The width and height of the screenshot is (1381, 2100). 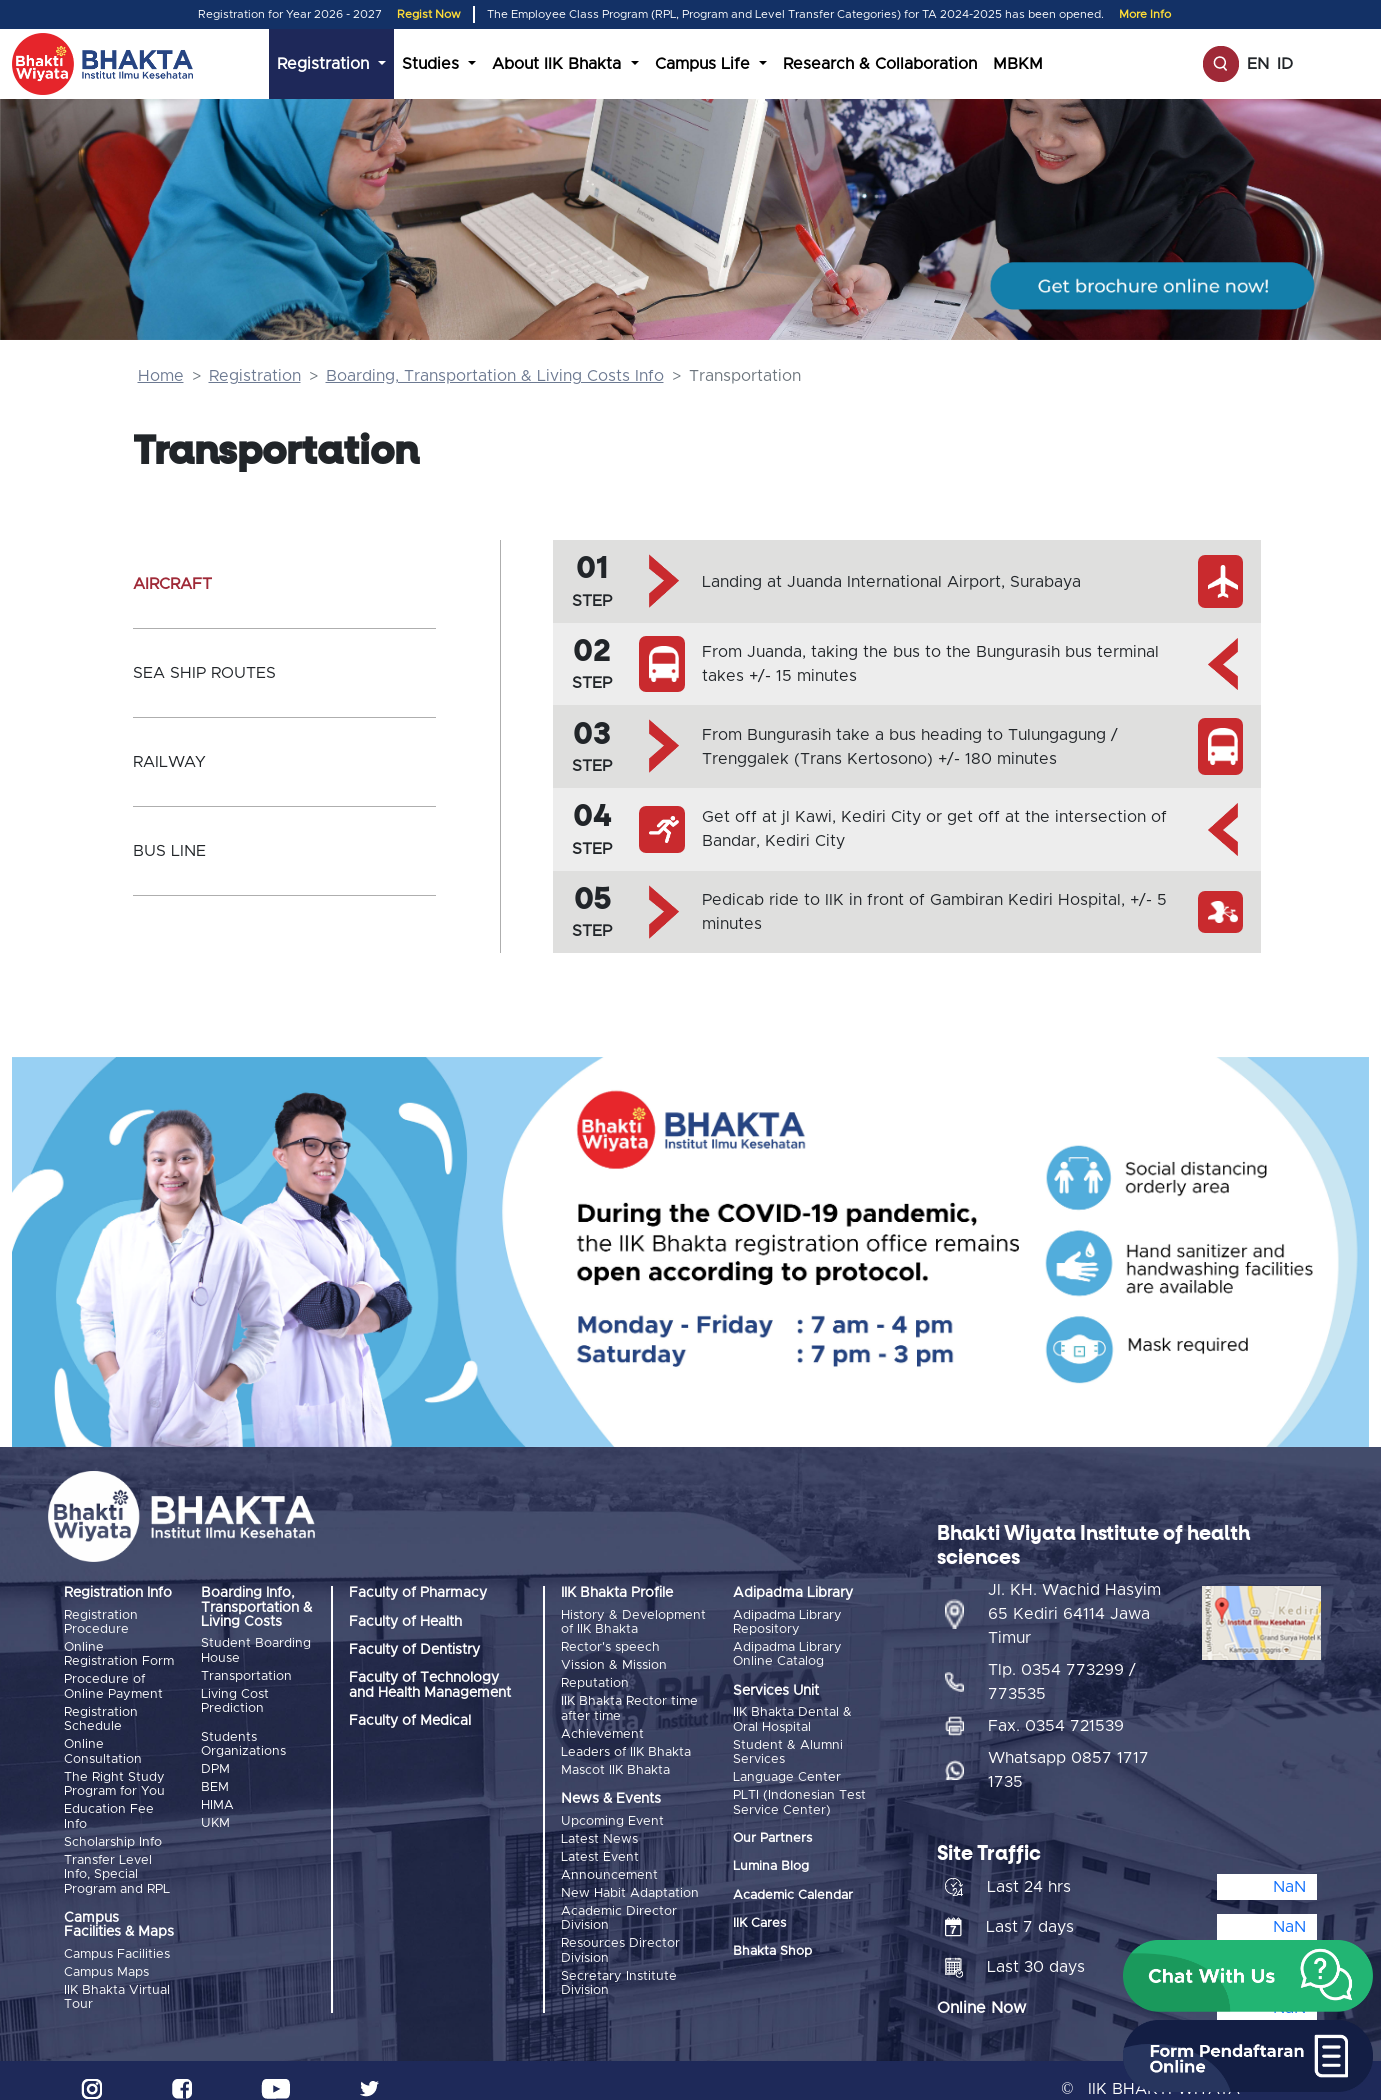 I want to click on Faculty of Dentistry, so click(x=414, y=1650).